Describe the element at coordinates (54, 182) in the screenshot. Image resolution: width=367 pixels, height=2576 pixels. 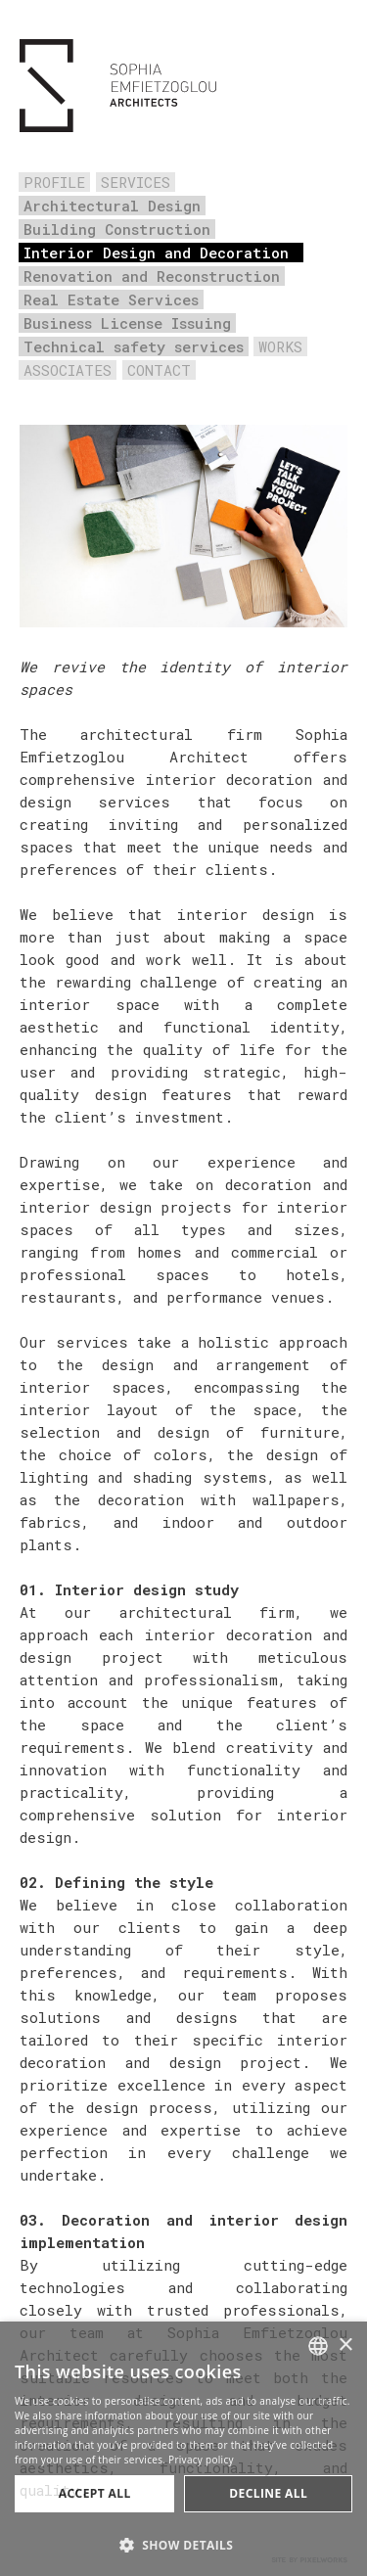
I see `PROFILE` at that location.